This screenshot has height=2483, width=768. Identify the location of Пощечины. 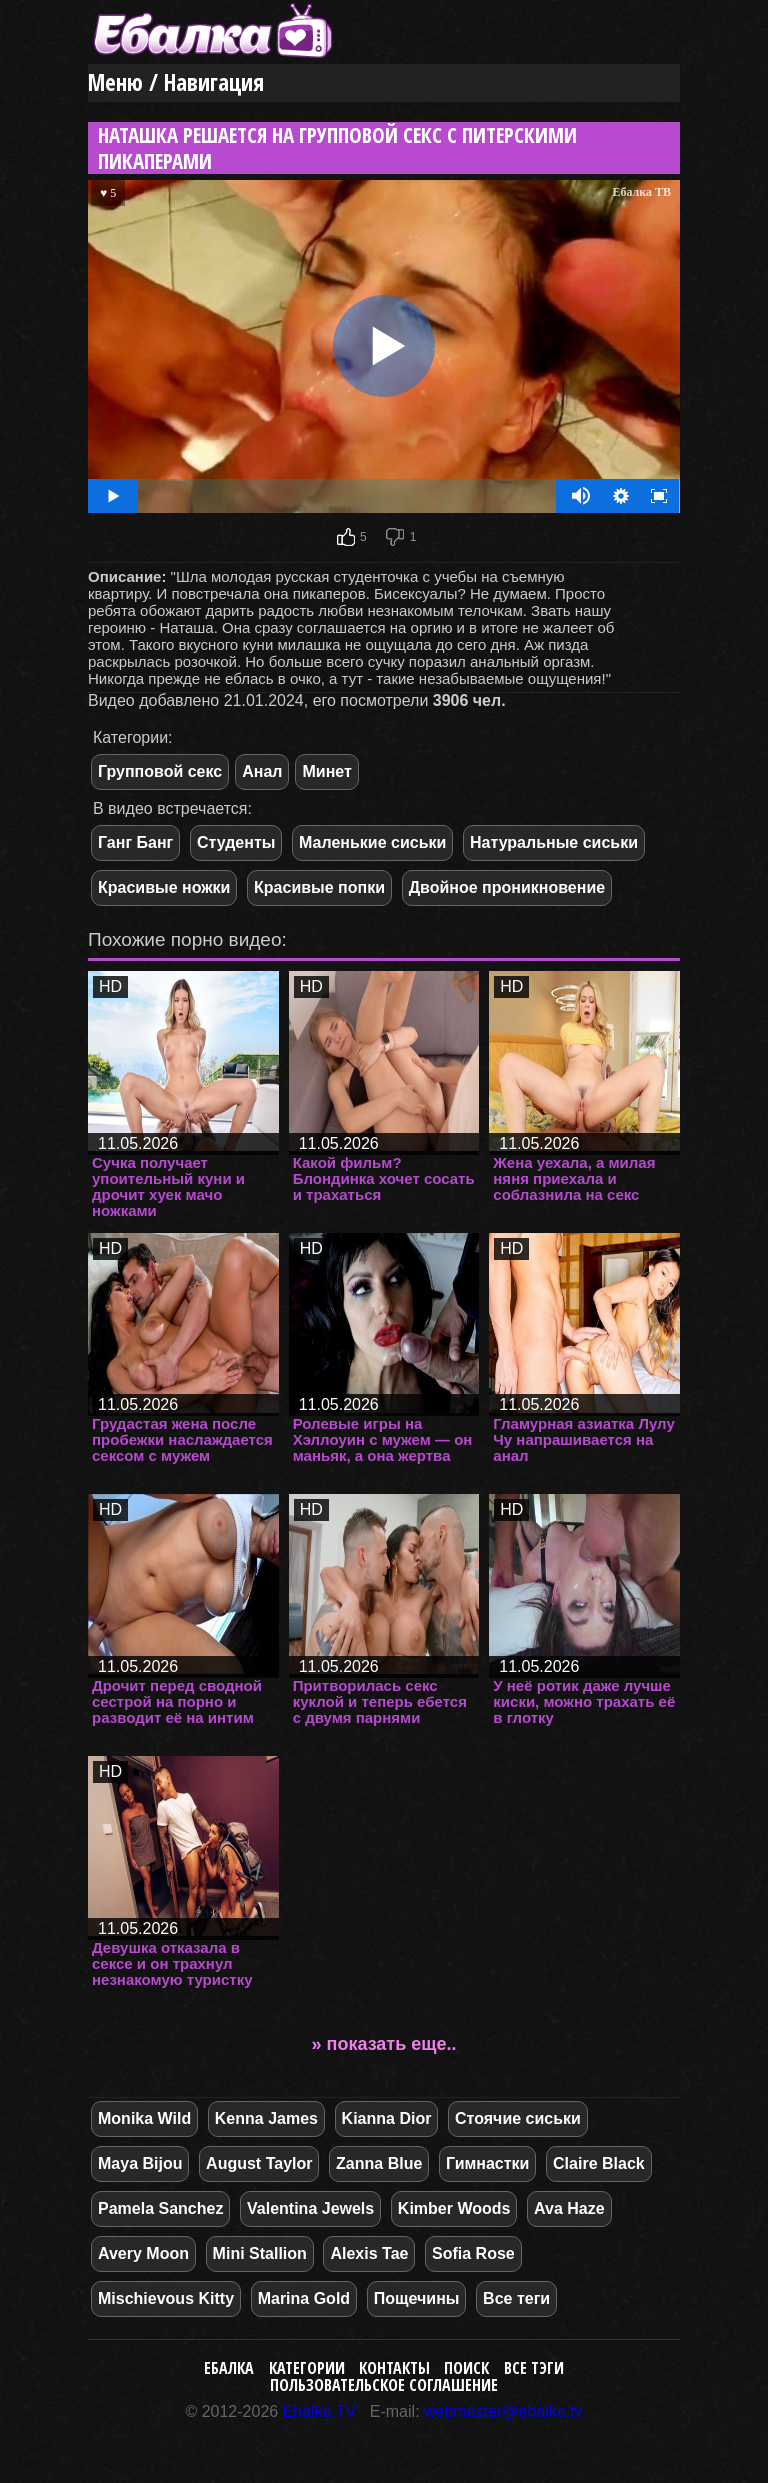
(417, 2298).